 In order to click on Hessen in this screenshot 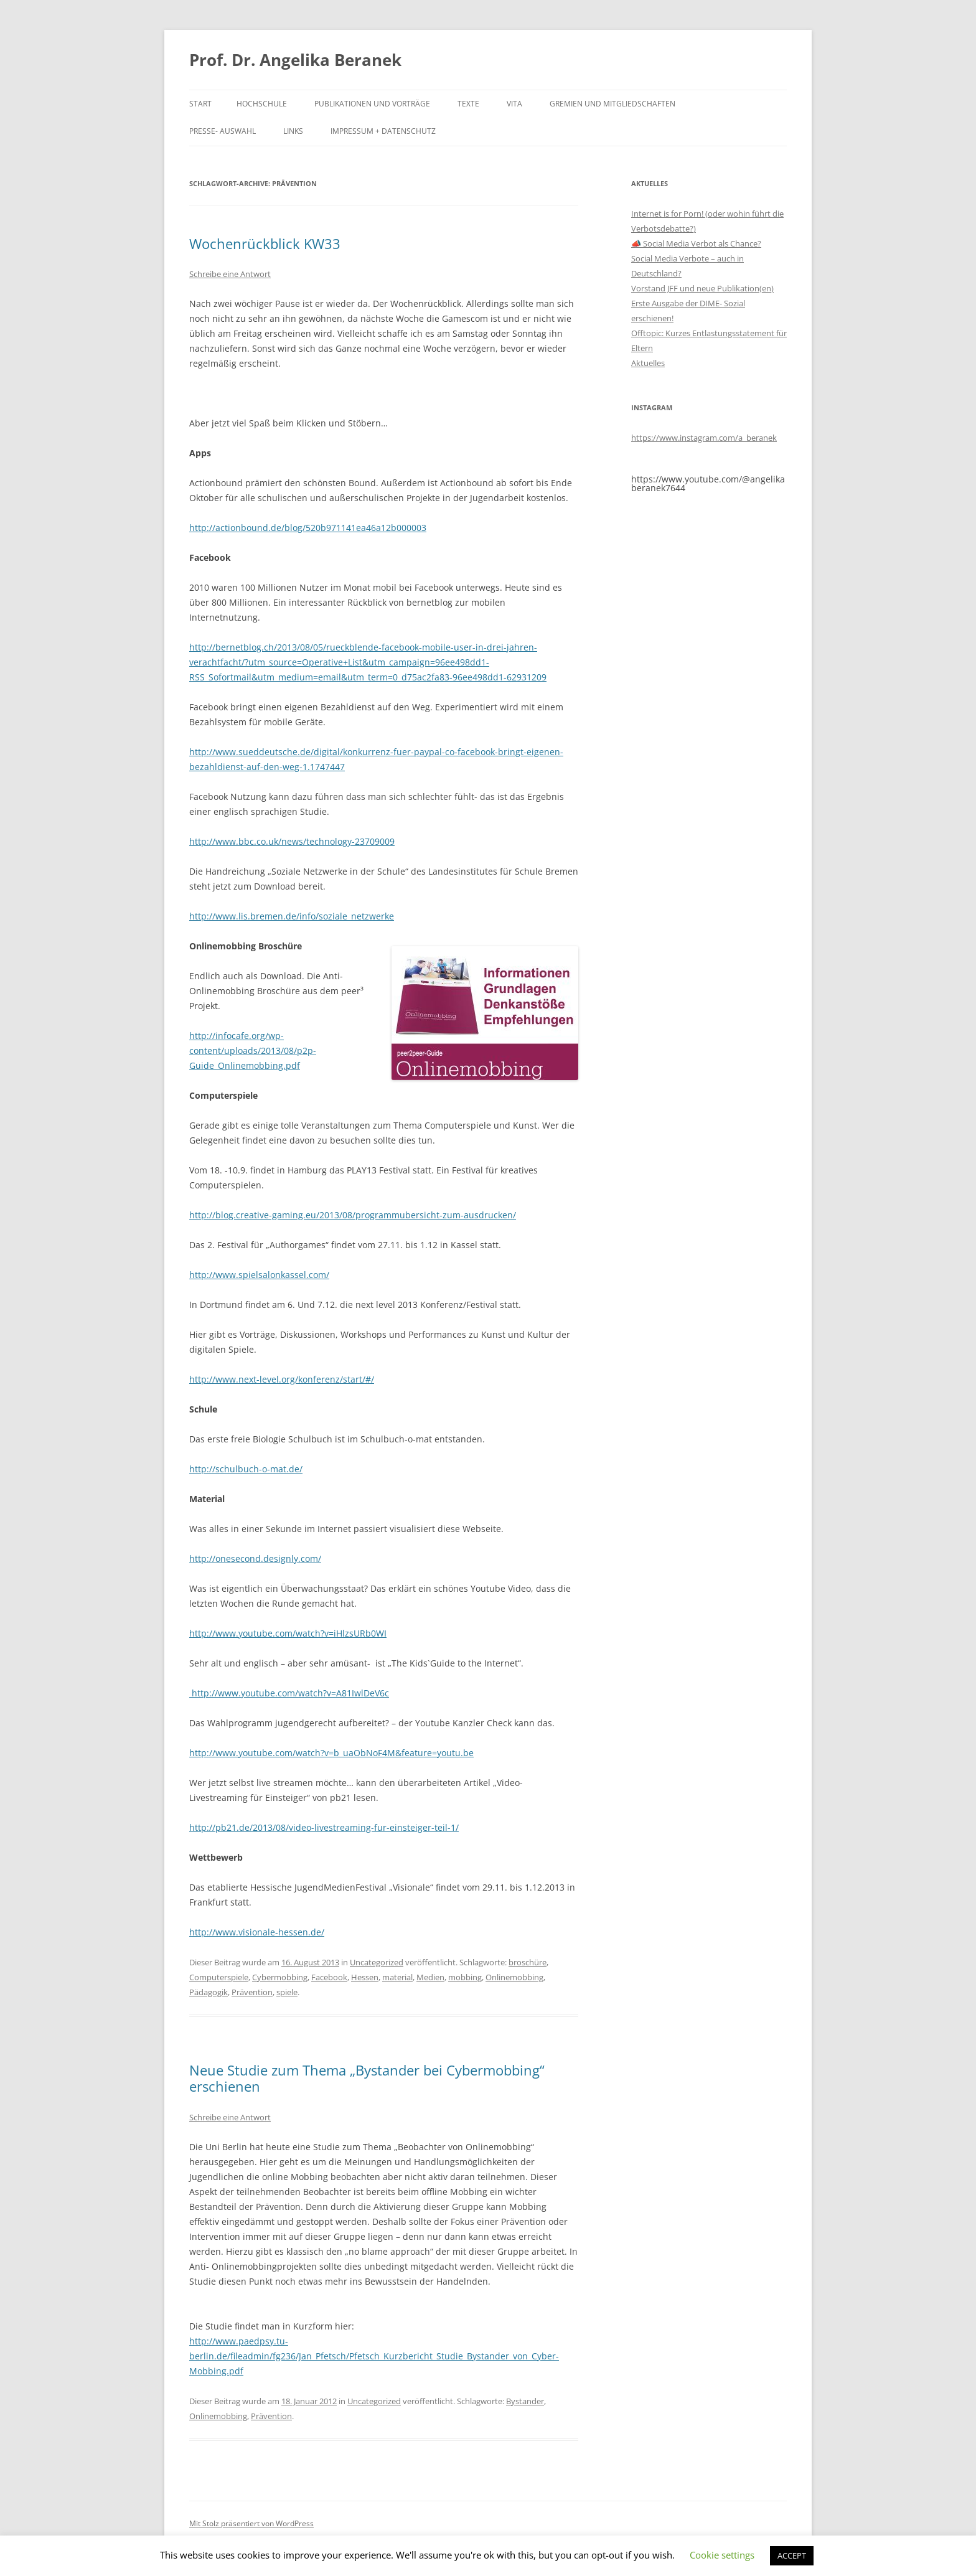, I will do `click(364, 1977)`.